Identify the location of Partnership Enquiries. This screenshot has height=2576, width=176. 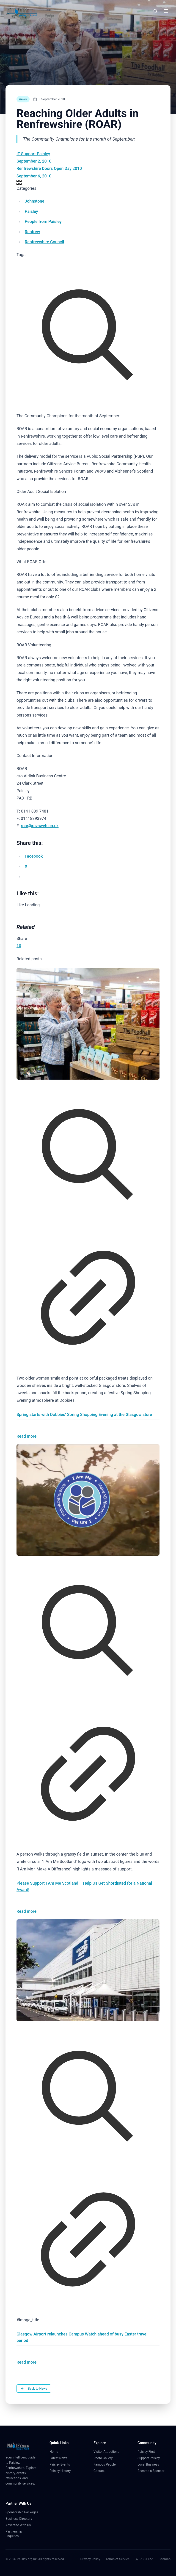
(22, 2534).